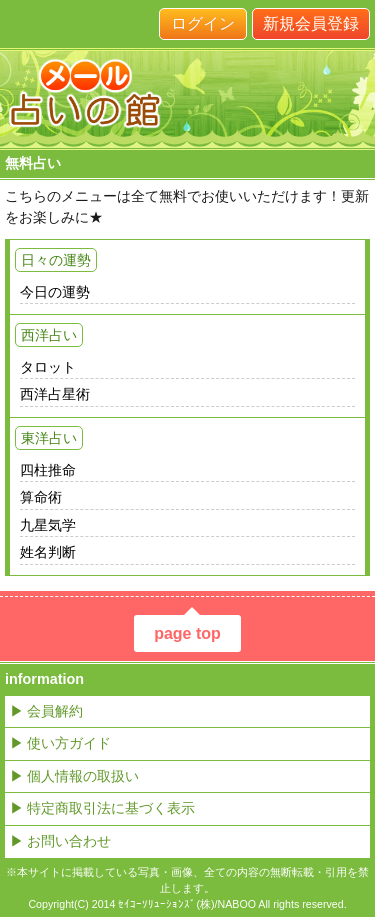 Image resolution: width=375 pixels, height=917 pixels. What do you see at coordinates (74, 776) in the screenshot?
I see `▶ 個人情報の取扱い` at bounding box center [74, 776].